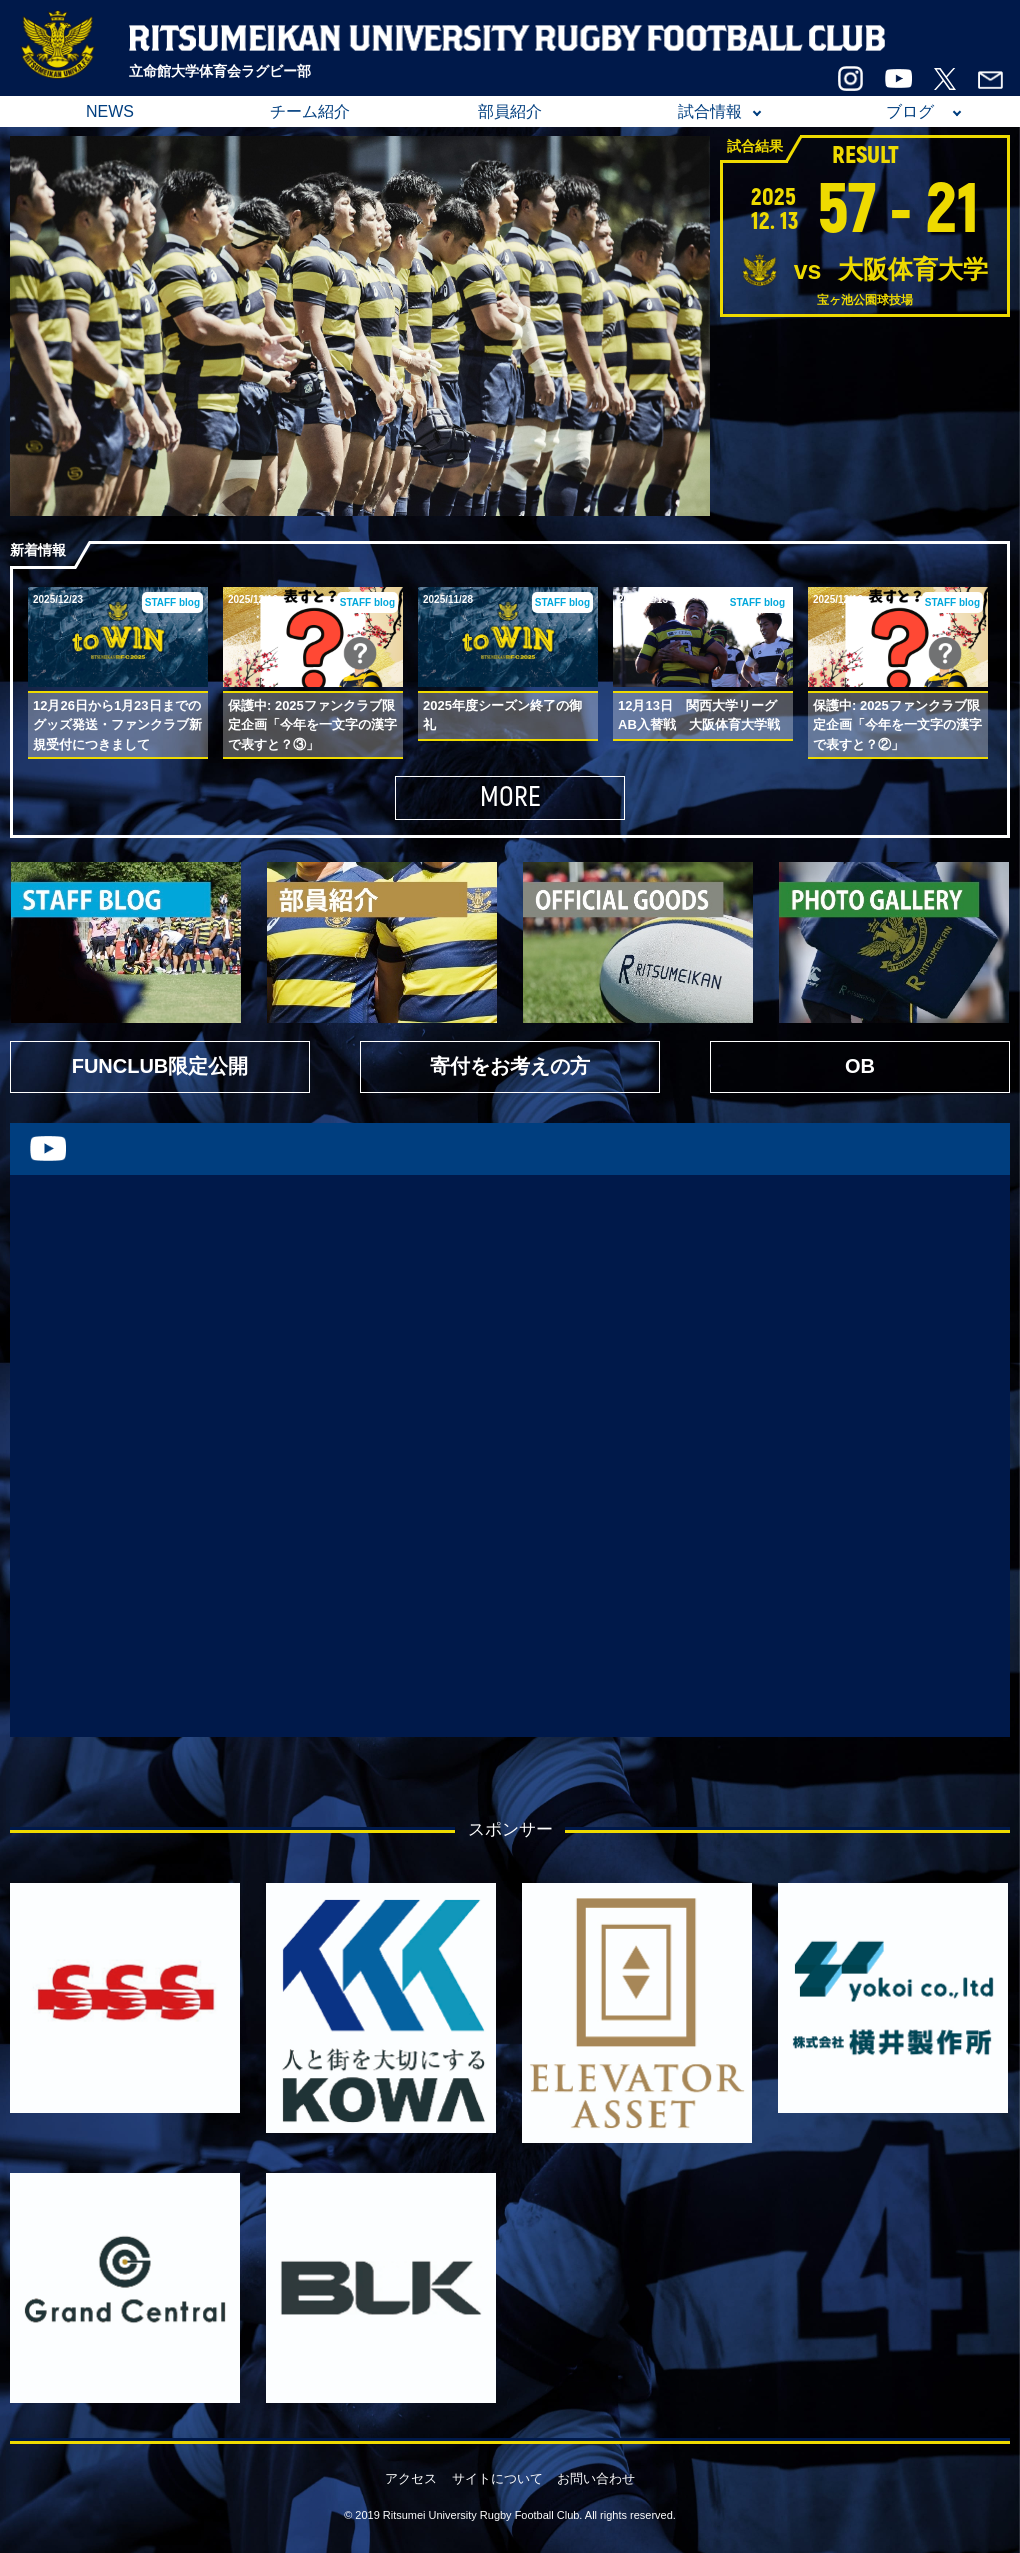 This screenshot has height=2553, width=1020. I want to click on 試合情報, so click(710, 111).